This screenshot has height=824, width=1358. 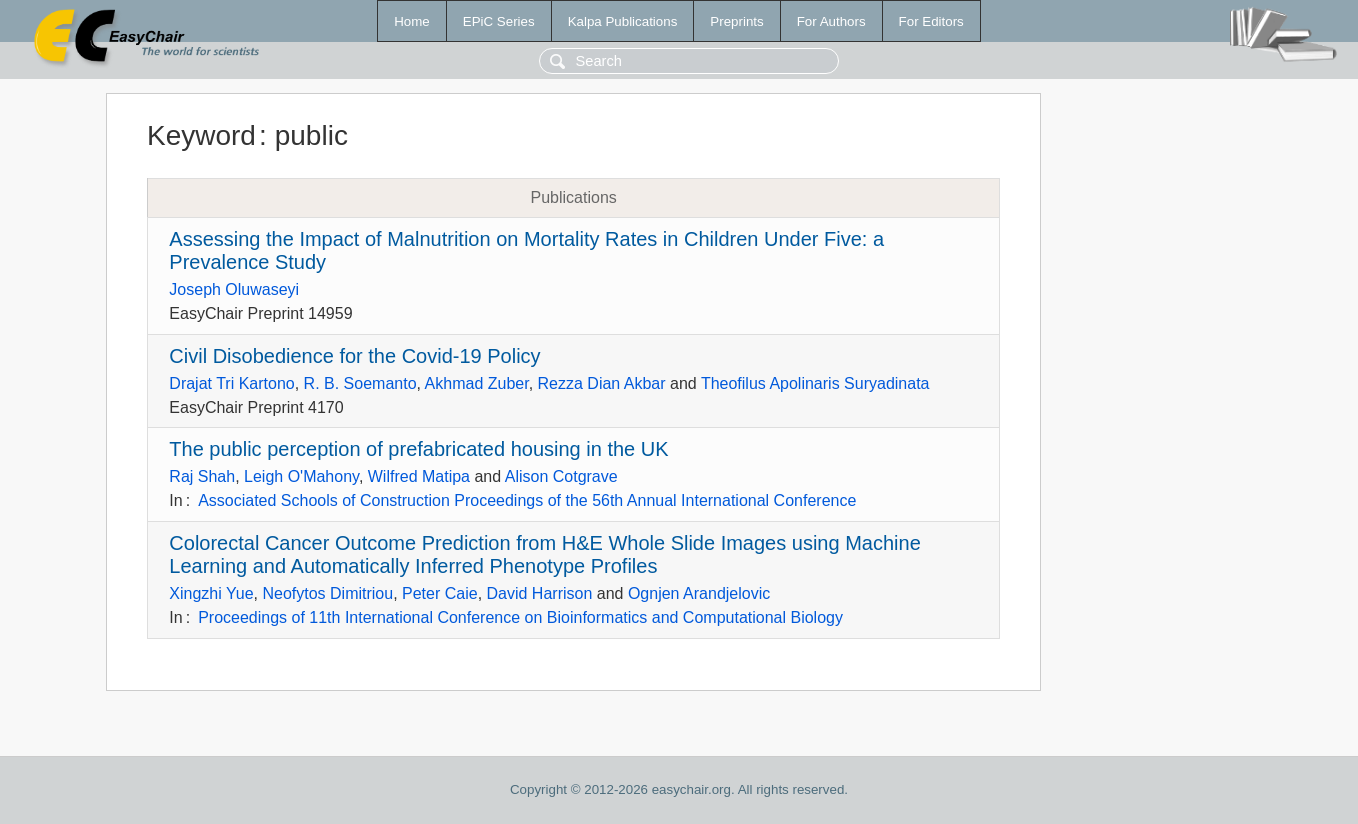 What do you see at coordinates (561, 476) in the screenshot?
I see `Alison Cotgrave` at bounding box center [561, 476].